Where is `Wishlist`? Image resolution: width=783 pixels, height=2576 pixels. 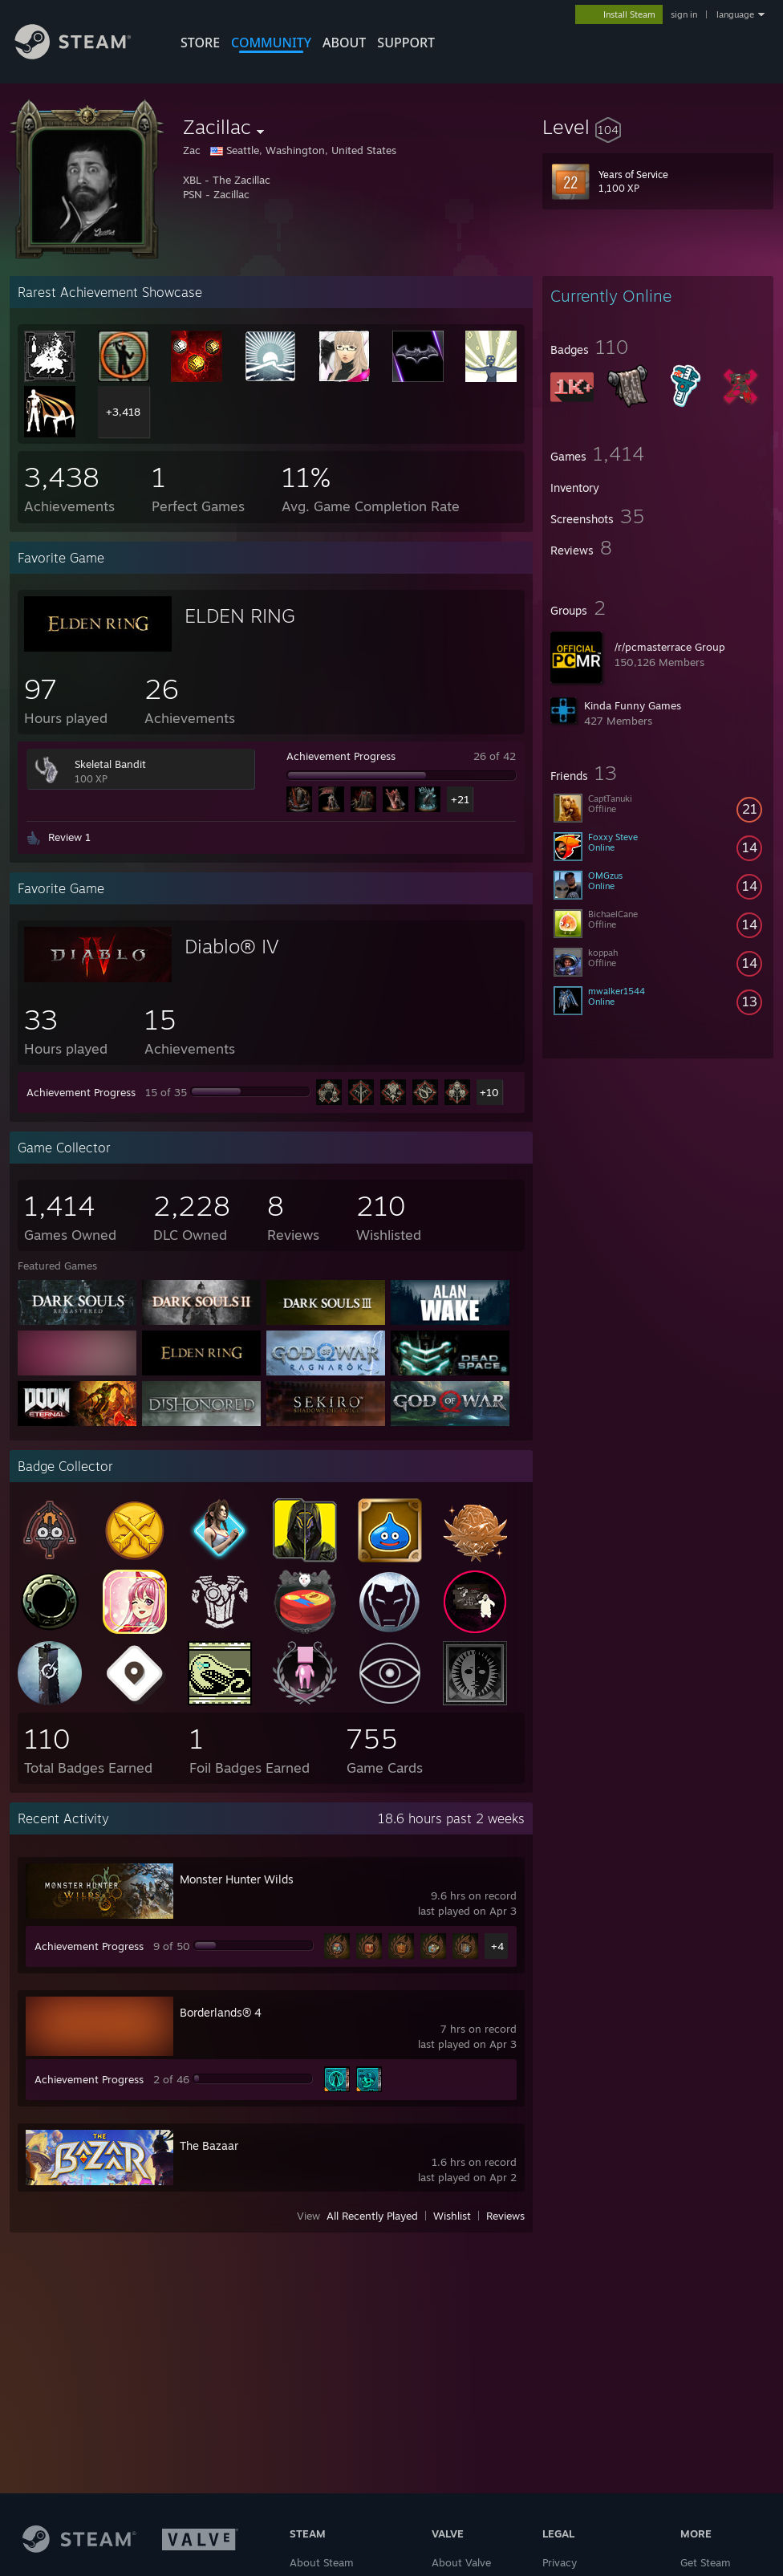 Wishlist is located at coordinates (452, 2215).